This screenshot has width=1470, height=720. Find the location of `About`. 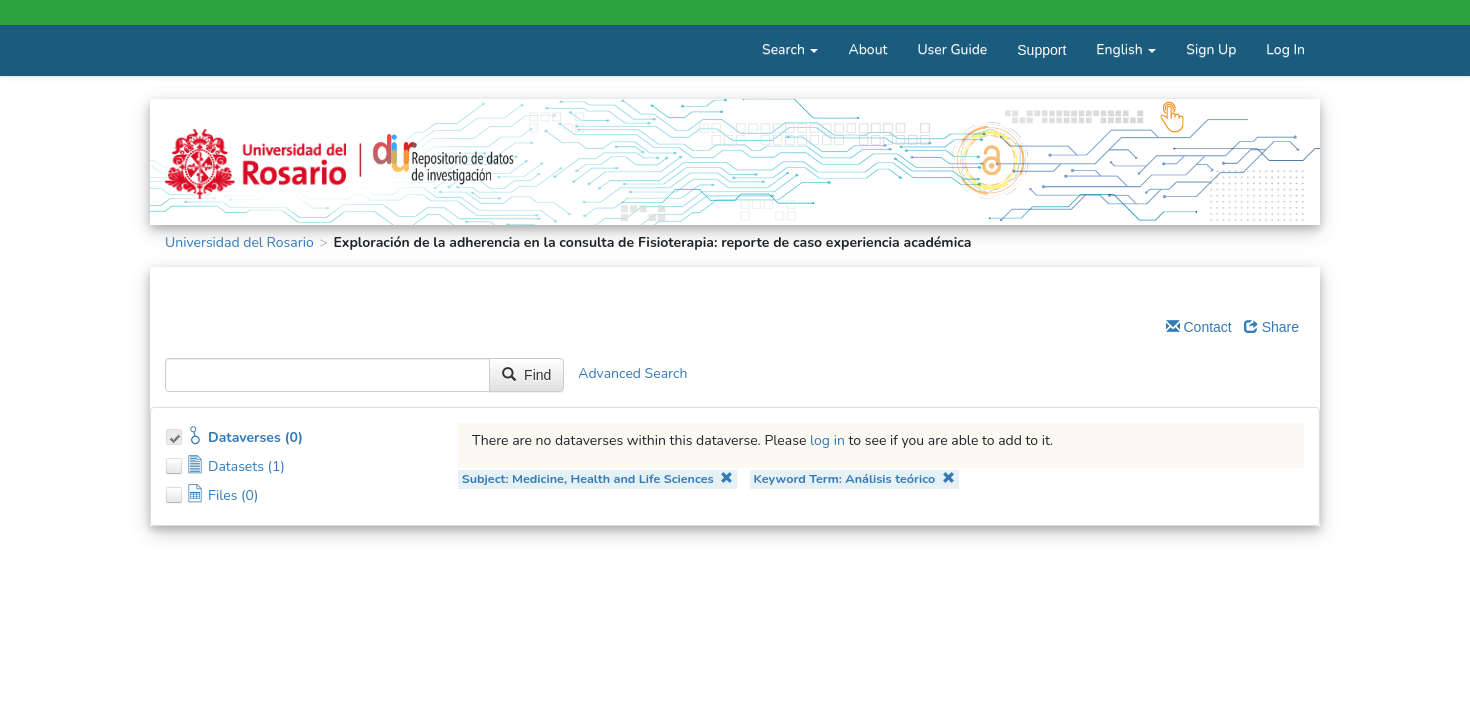

About is located at coordinates (867, 49).